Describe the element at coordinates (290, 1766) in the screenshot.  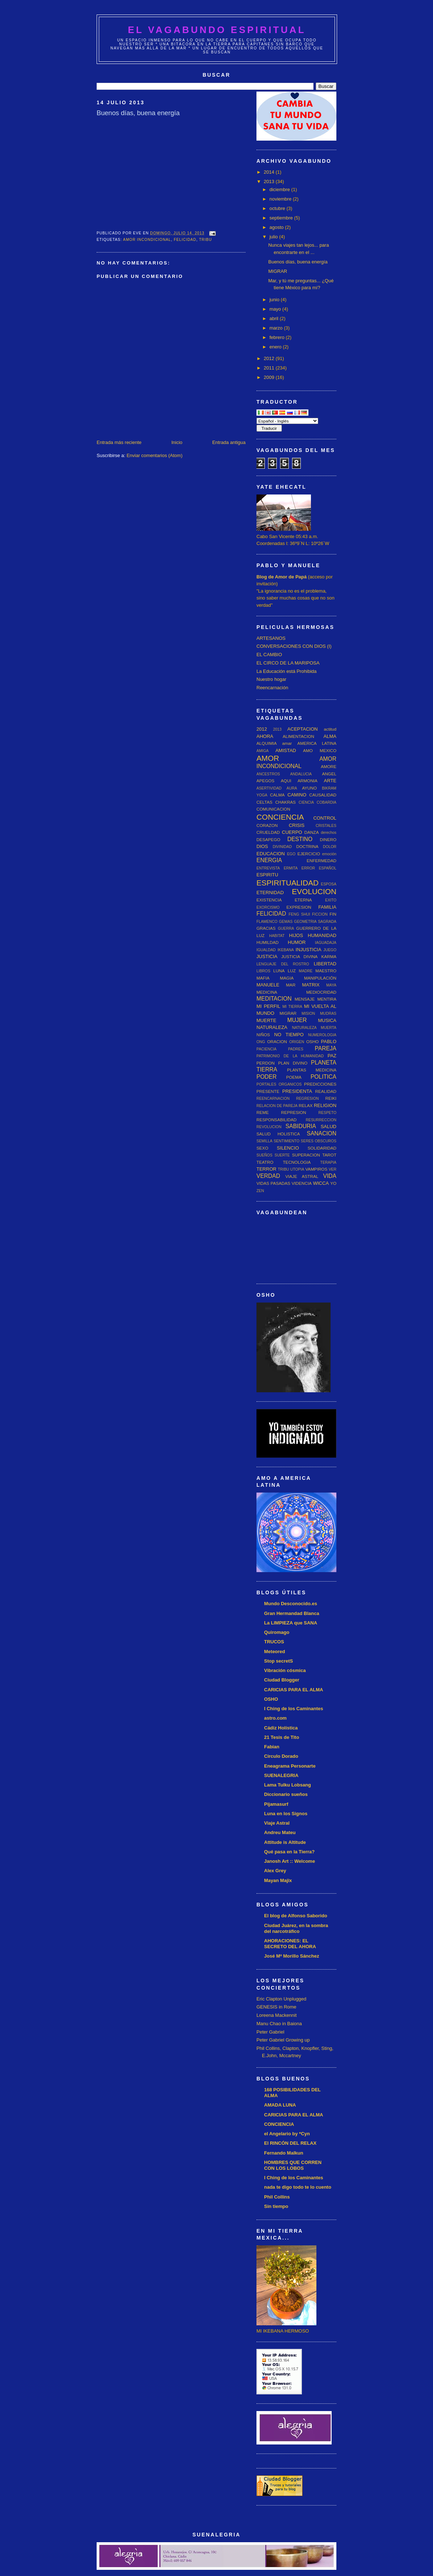
I see `Eneagrama Personarte` at that location.